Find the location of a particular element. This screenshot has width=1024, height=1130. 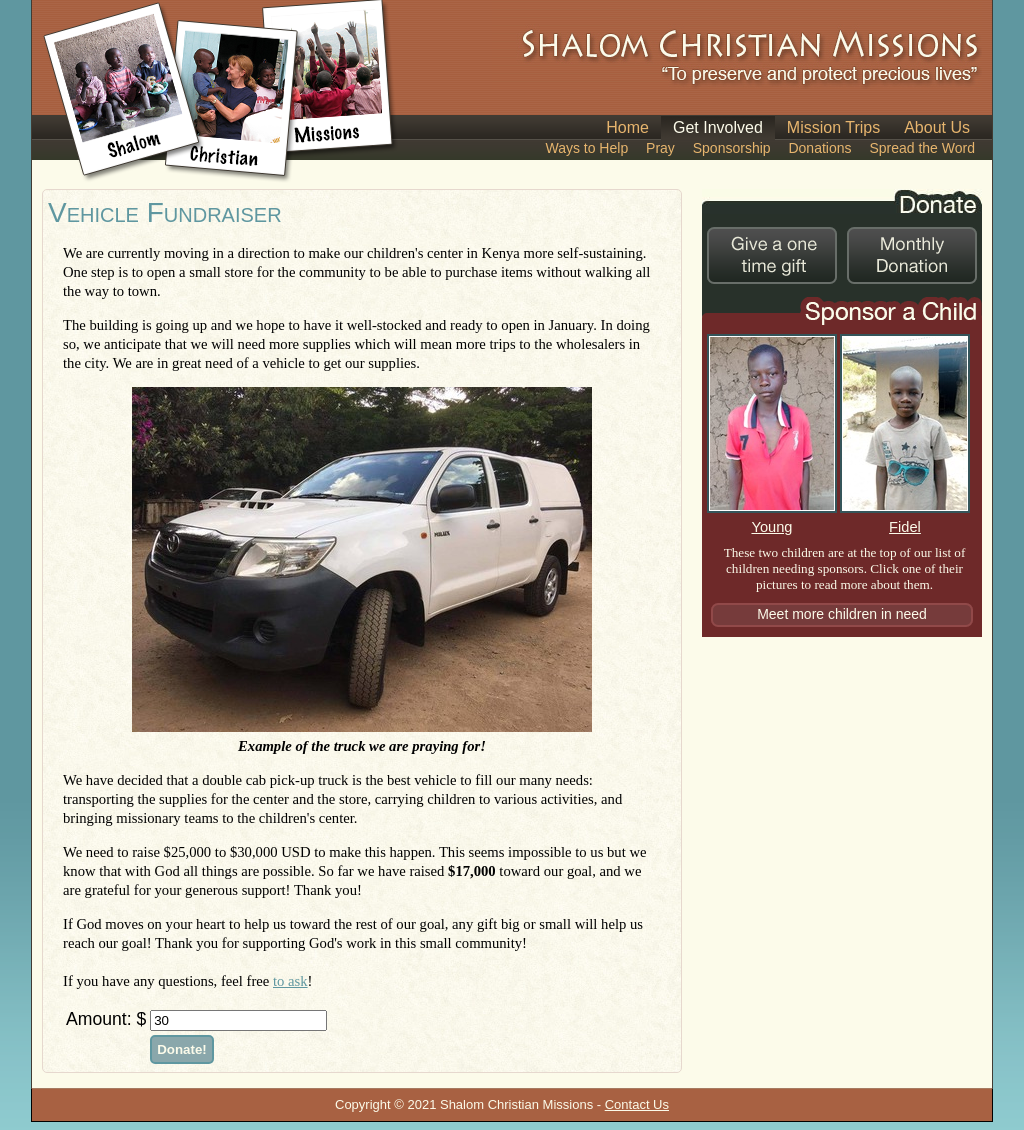

Get Involved is located at coordinates (718, 127).